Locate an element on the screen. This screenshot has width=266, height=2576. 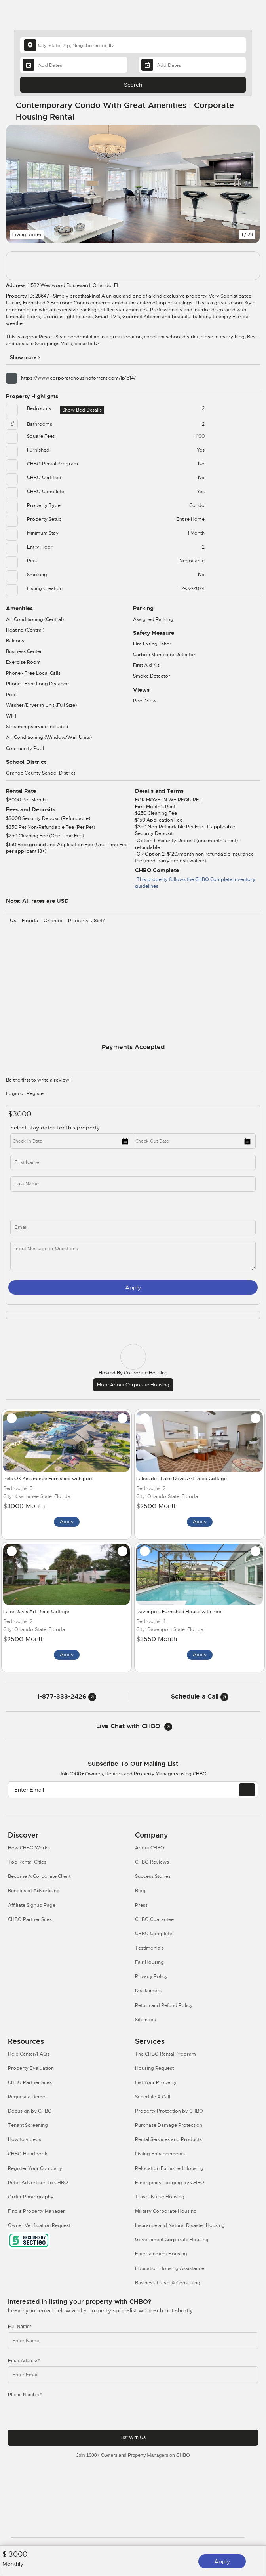
Schedule a Call is located at coordinates (199, 1696).